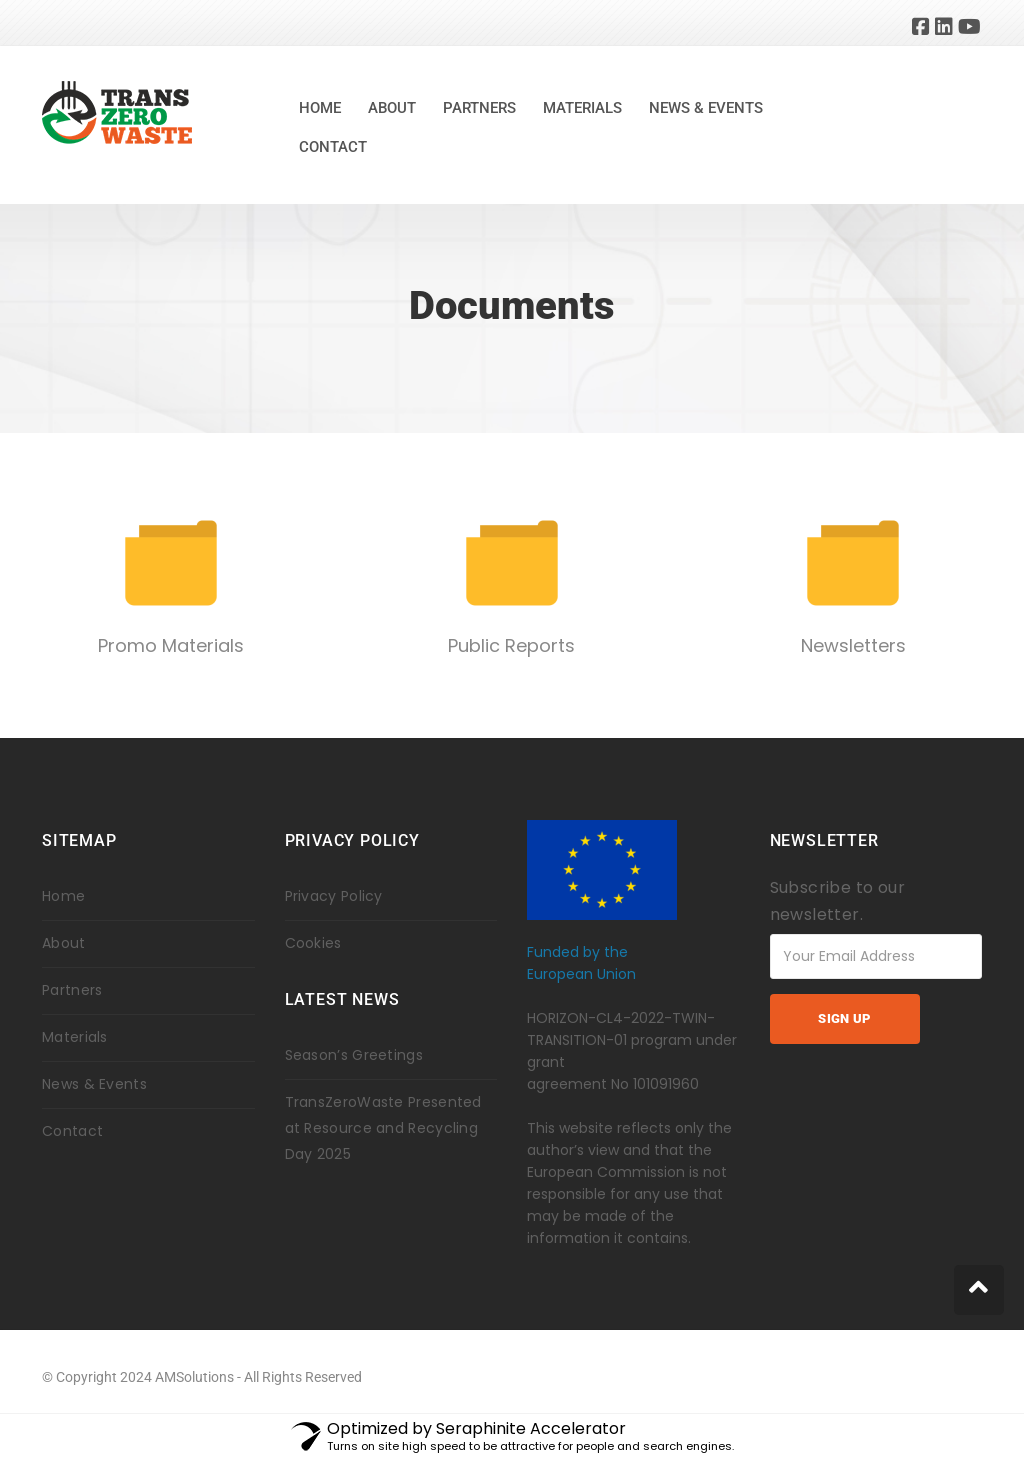 This screenshot has width=1024, height=1461. Describe the element at coordinates (354, 1055) in the screenshot. I see `Season’s Greetings` at that location.